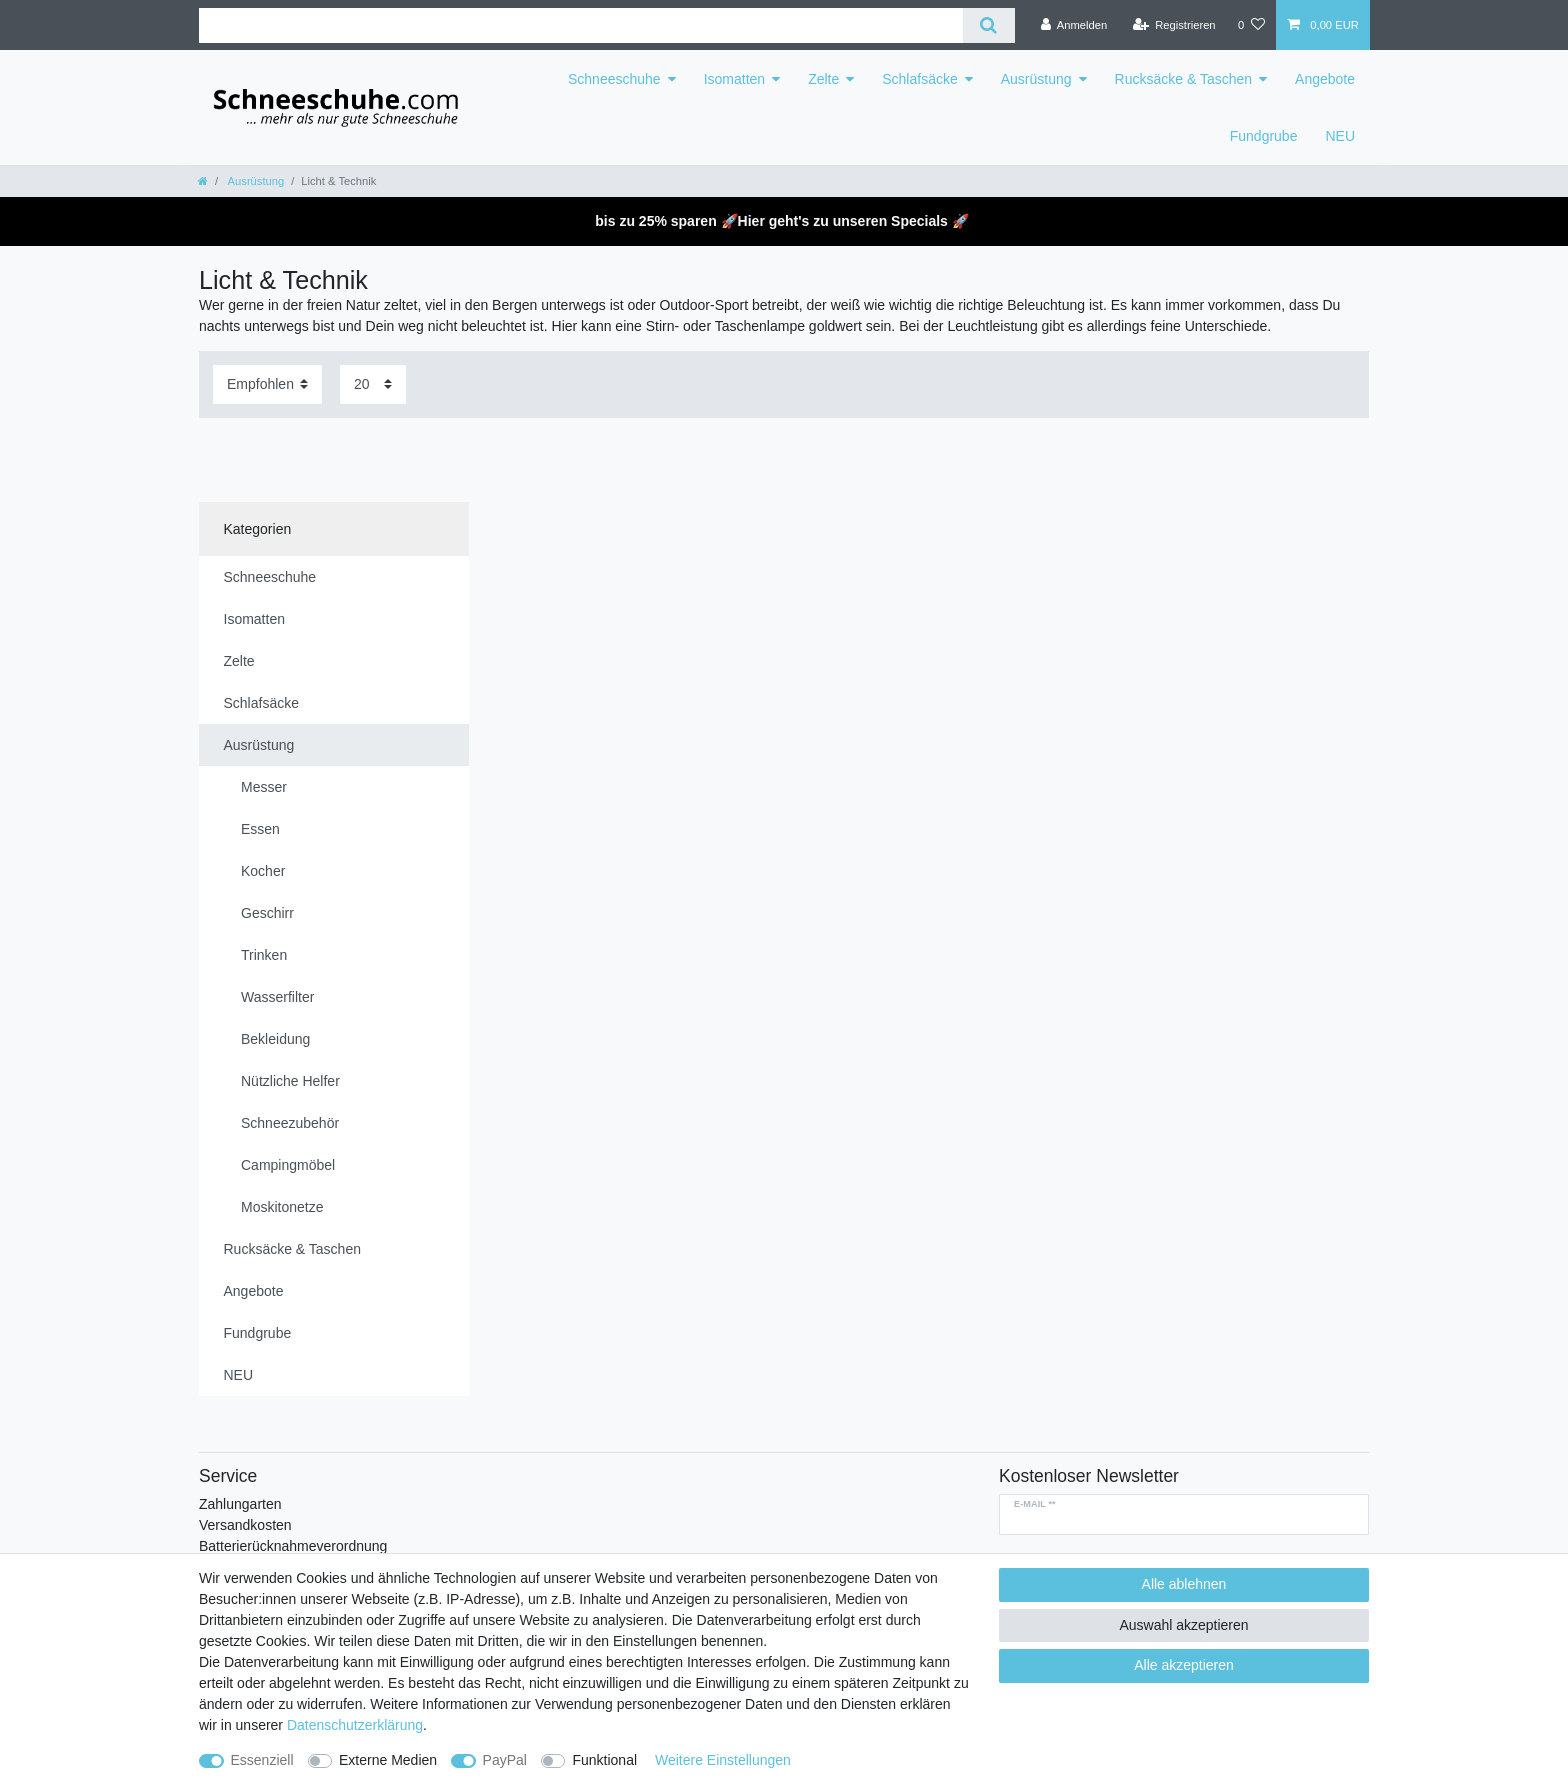 This screenshot has width=1568, height=1785. I want to click on [Wunschliste], so click(1251, 25).